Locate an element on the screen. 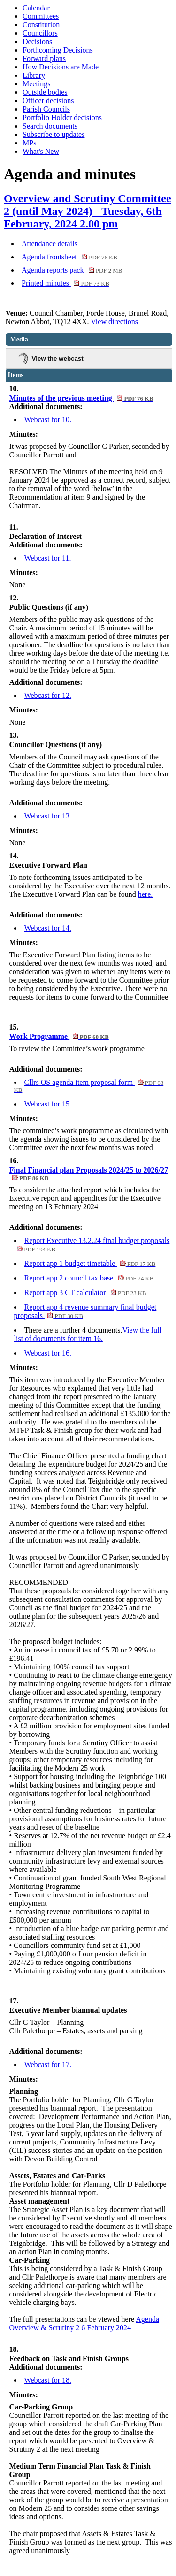 The width and height of the screenshot is (176, 2576). Webcast for 17. is located at coordinates (47, 2064).